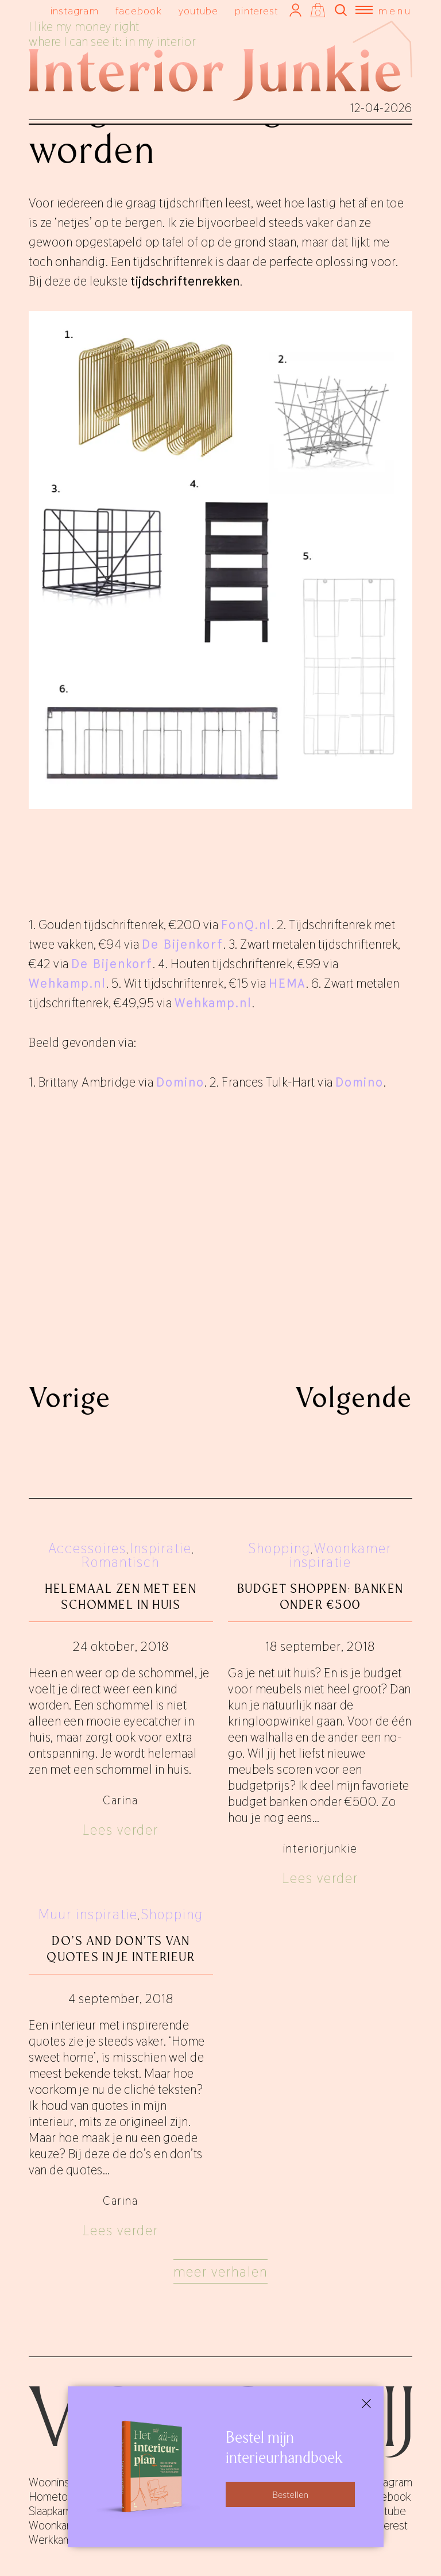 The height and width of the screenshot is (2576, 441). Describe the element at coordinates (120, 1830) in the screenshot. I see `Lees verder` at that location.